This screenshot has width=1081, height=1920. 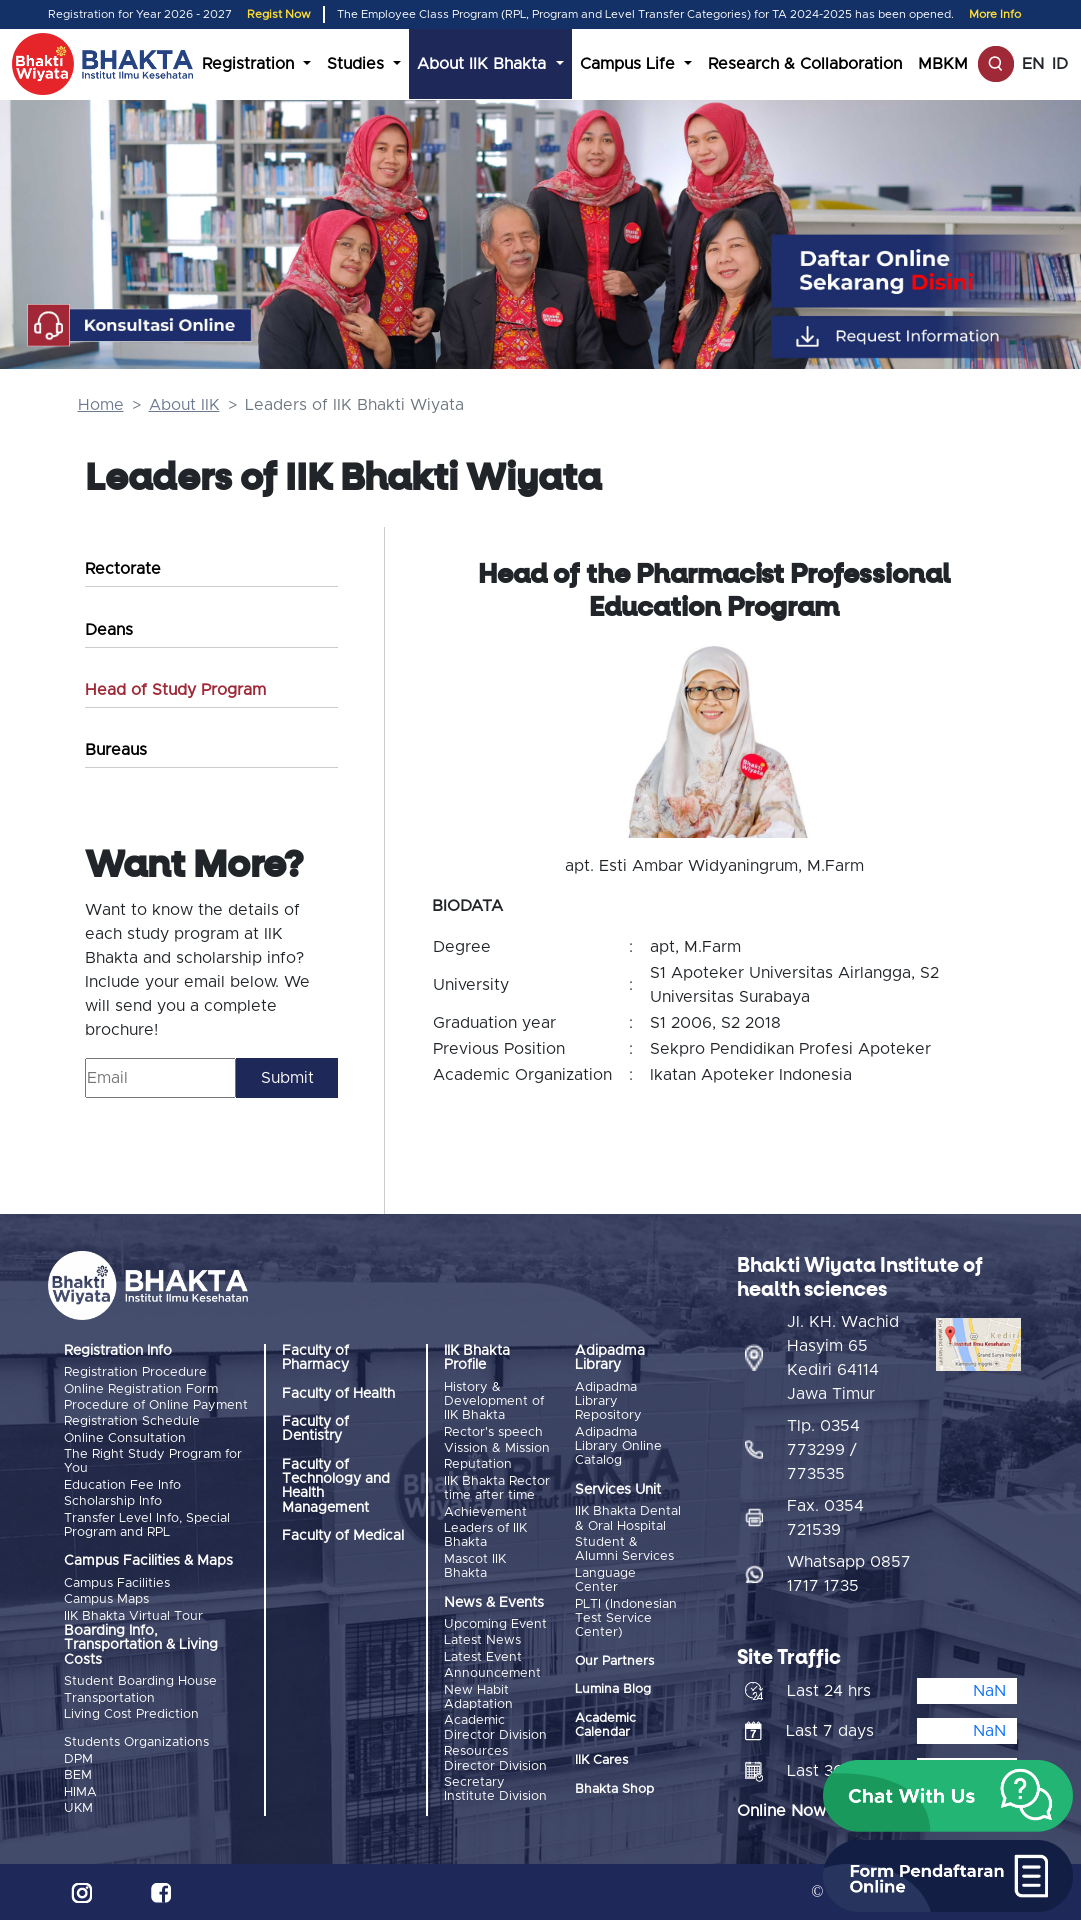 I want to click on Scholarship Info, so click(x=113, y=1501).